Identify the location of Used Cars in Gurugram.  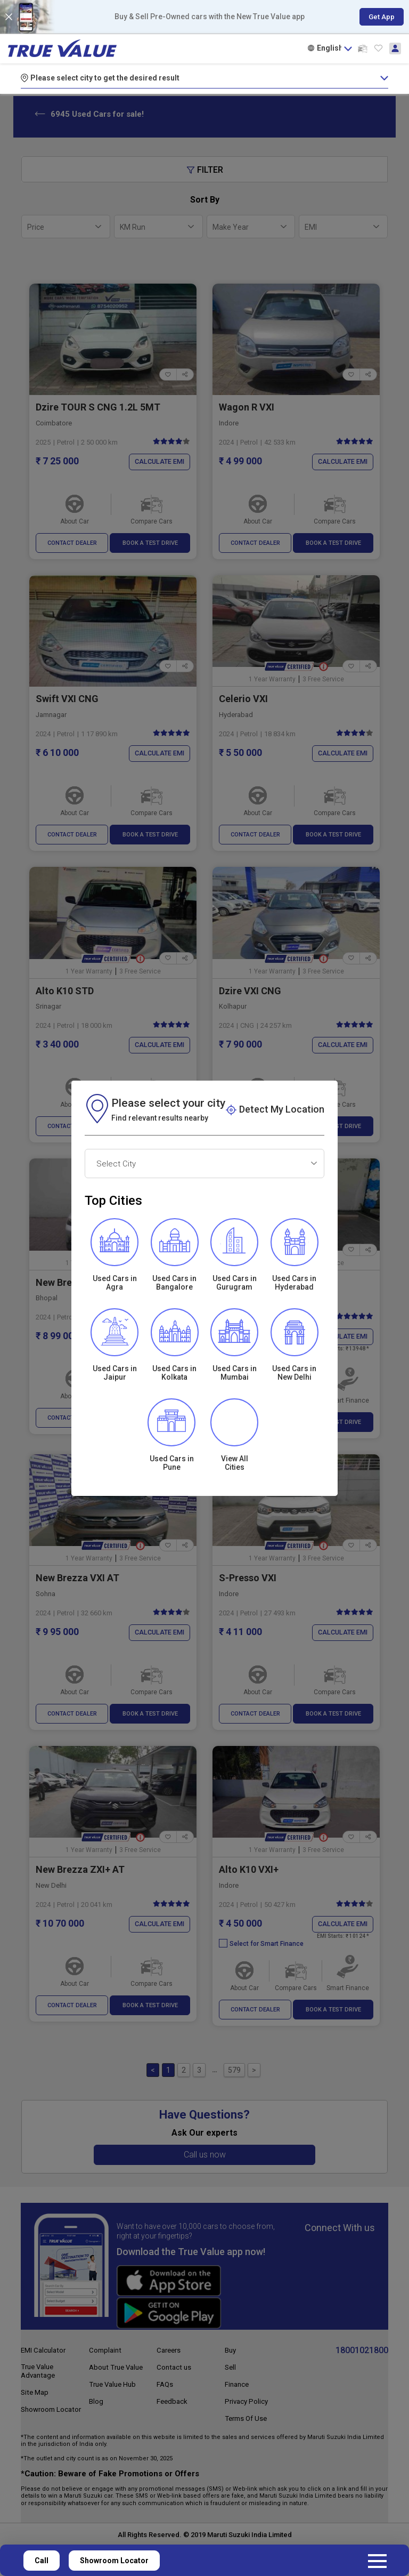
(234, 1282).